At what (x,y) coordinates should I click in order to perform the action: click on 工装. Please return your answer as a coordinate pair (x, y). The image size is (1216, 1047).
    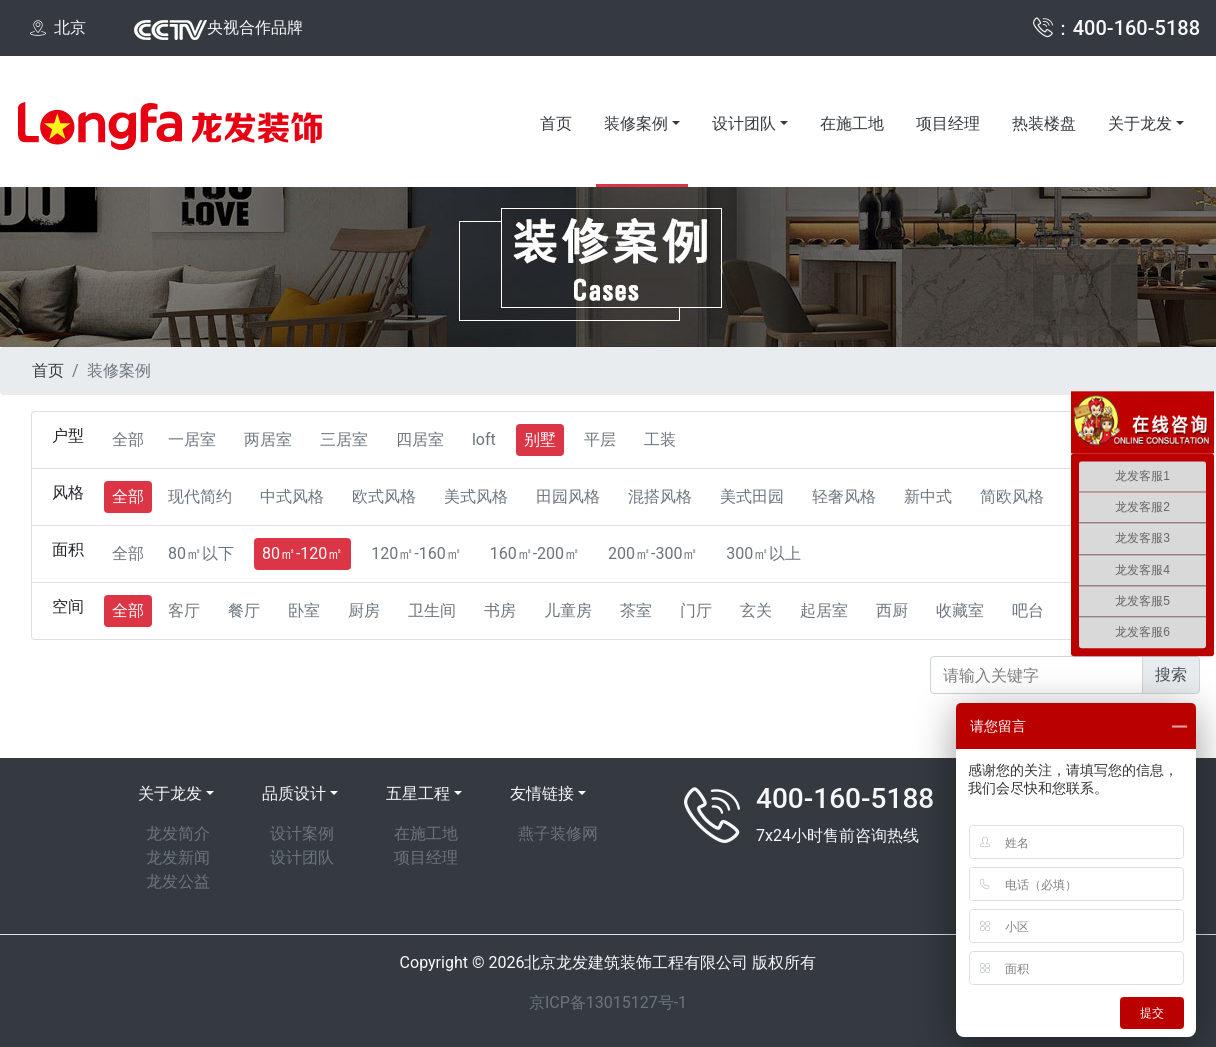
    Looking at the image, I should click on (660, 439).